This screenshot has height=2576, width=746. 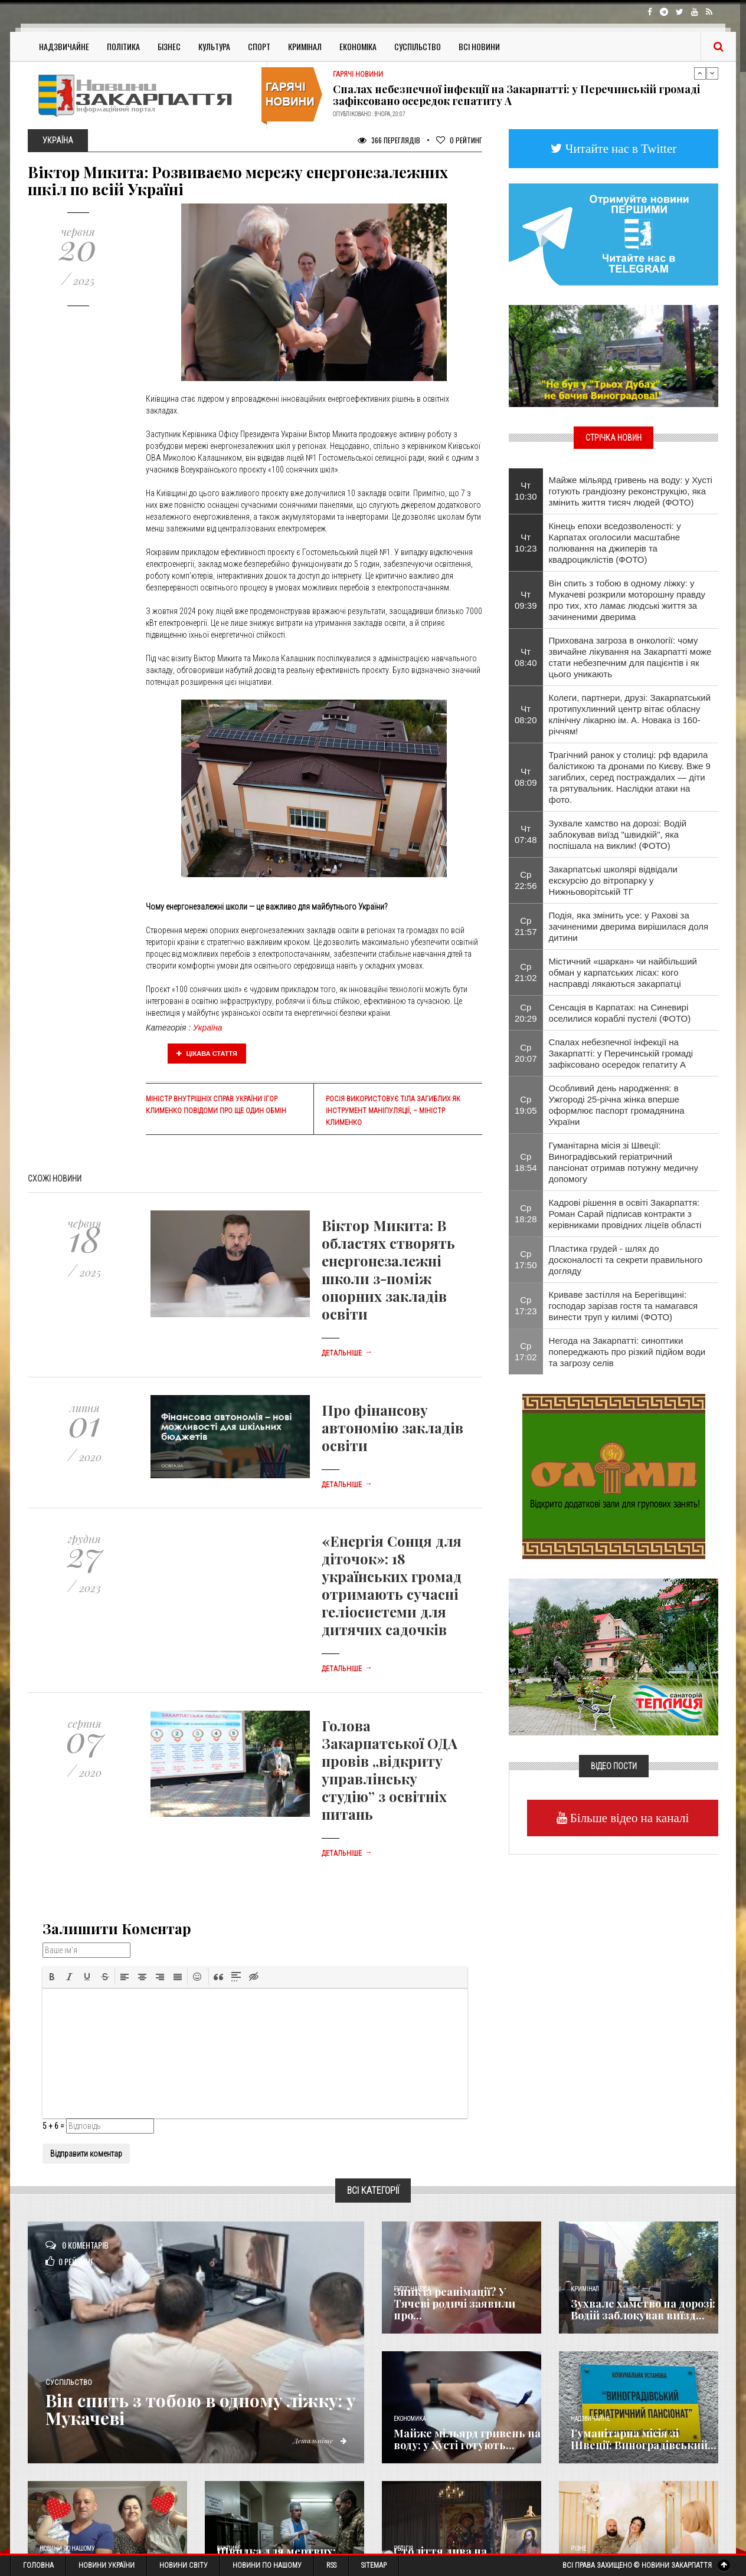 I want to click on [button], so click(x=52, y=1977).